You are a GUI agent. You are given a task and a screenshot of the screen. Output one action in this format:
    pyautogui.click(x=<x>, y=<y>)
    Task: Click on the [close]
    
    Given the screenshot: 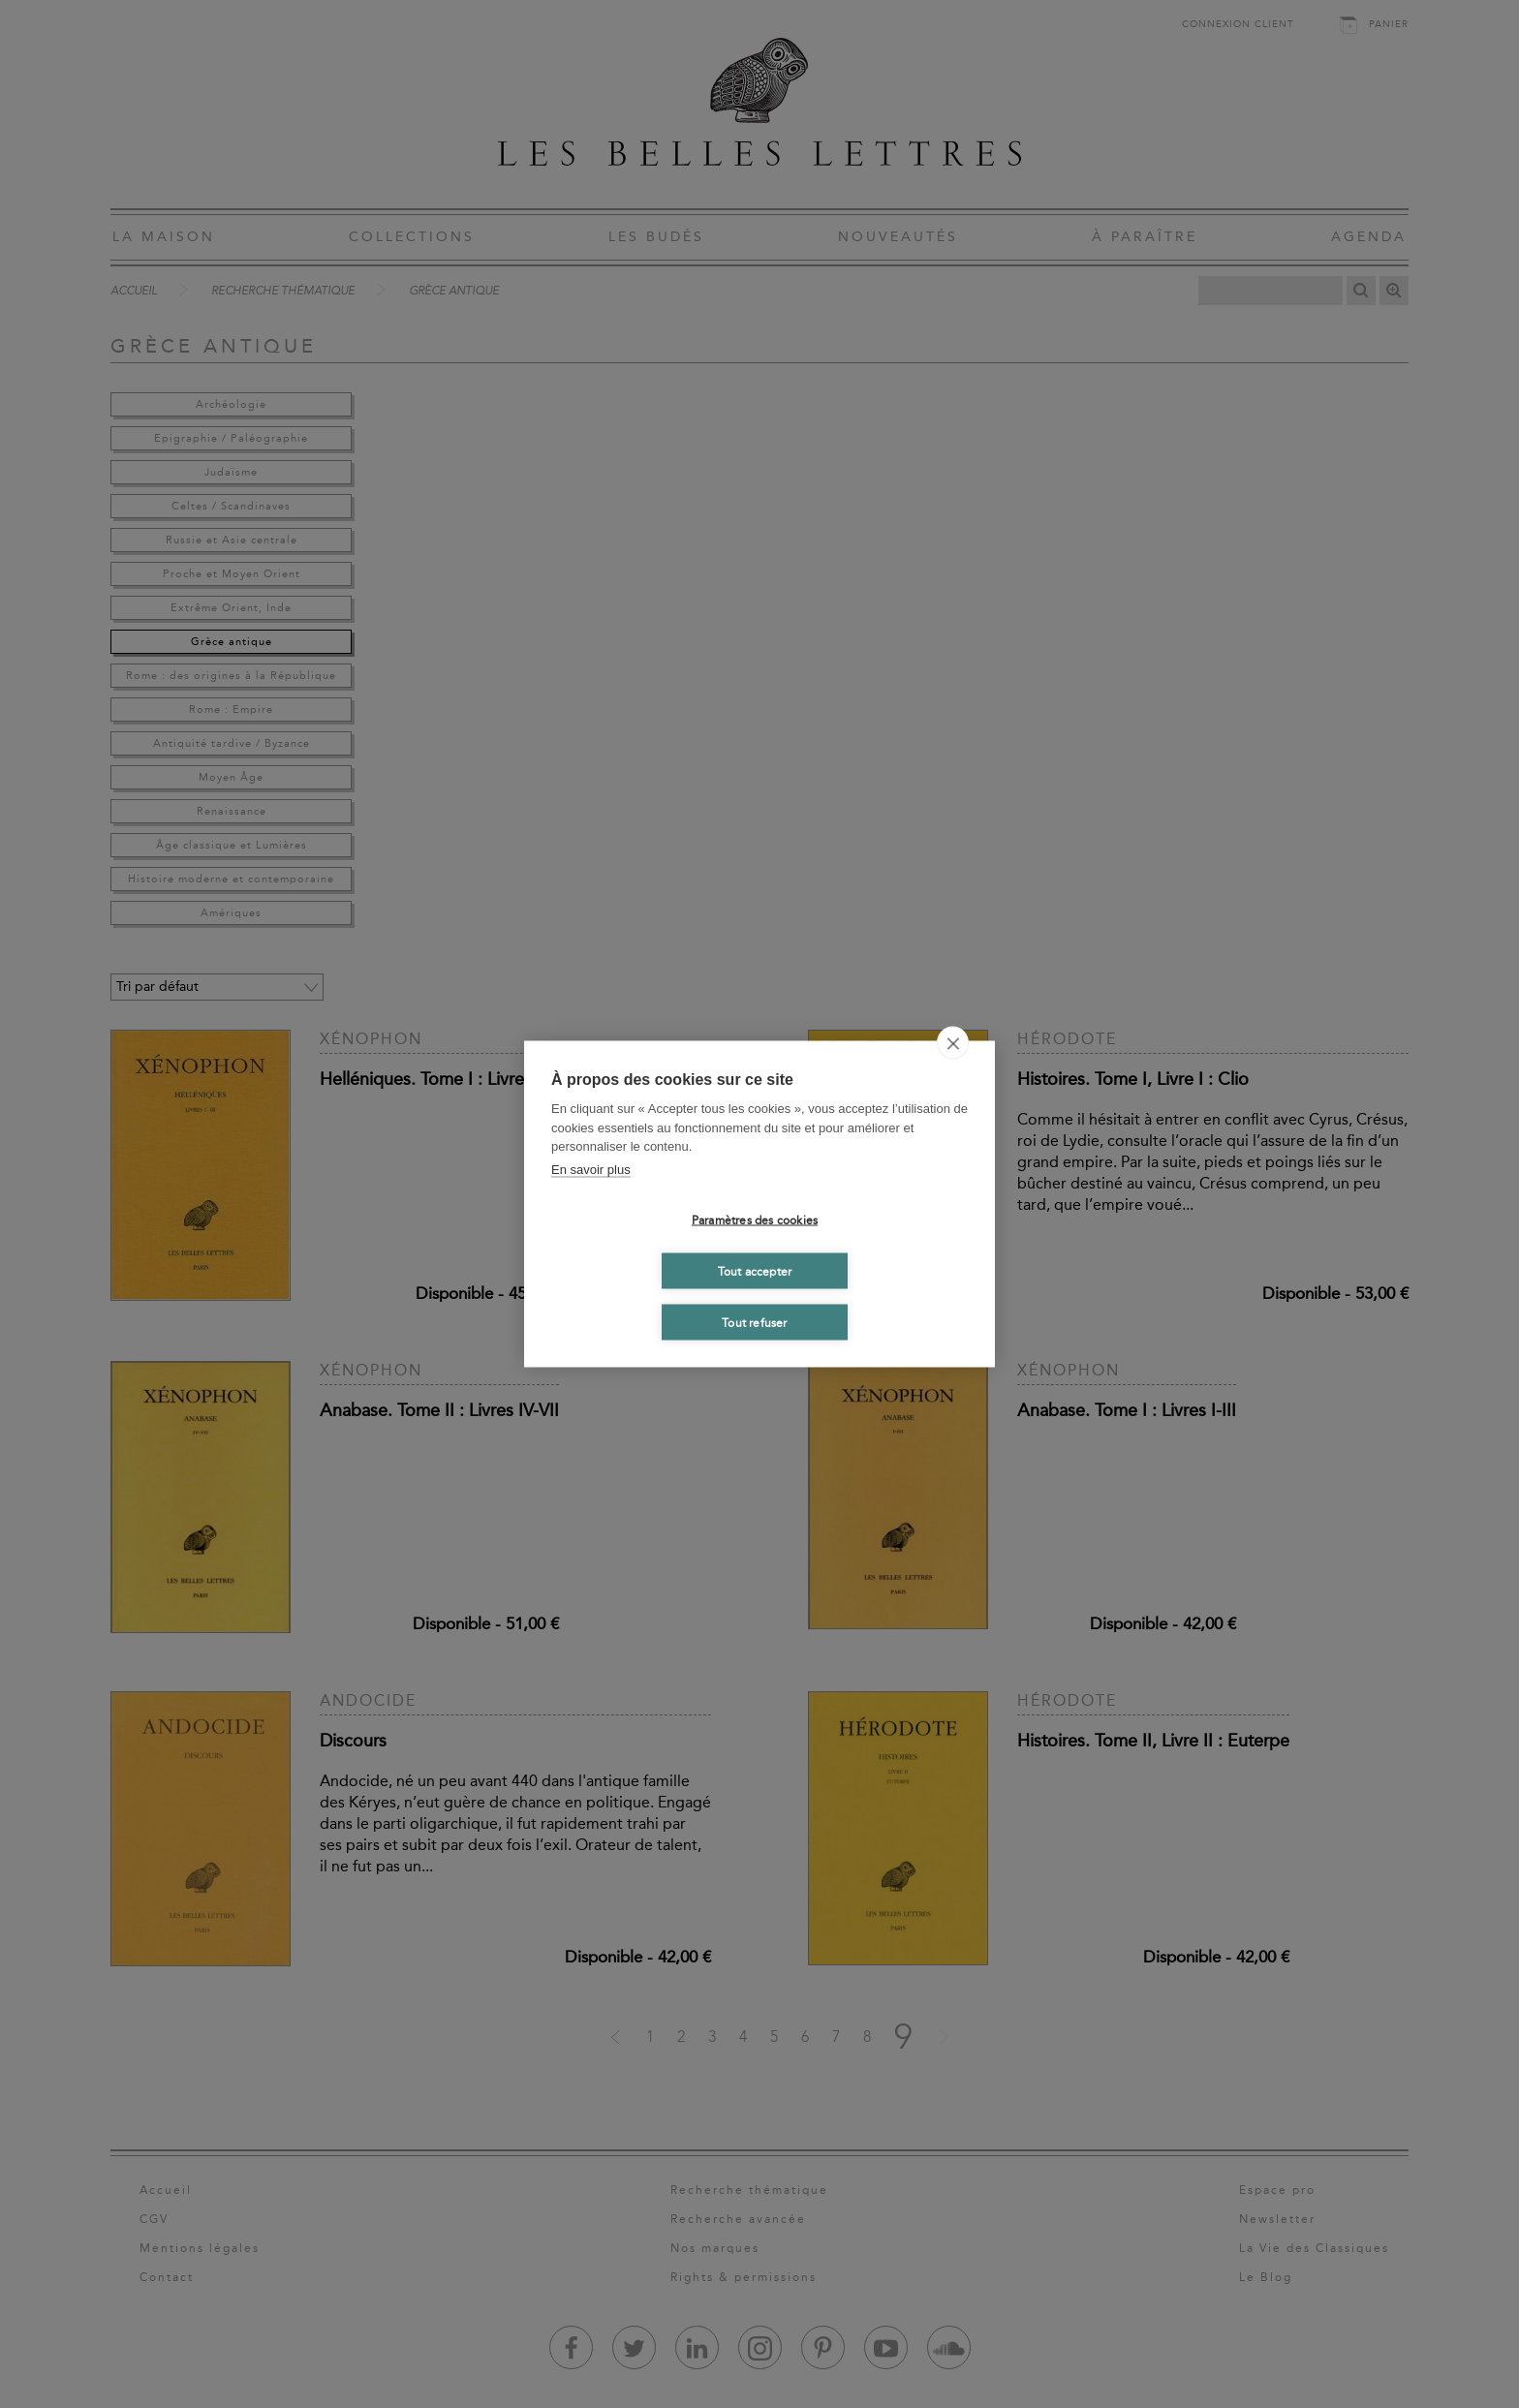 What is the action you would take?
    pyautogui.click(x=953, y=1043)
    